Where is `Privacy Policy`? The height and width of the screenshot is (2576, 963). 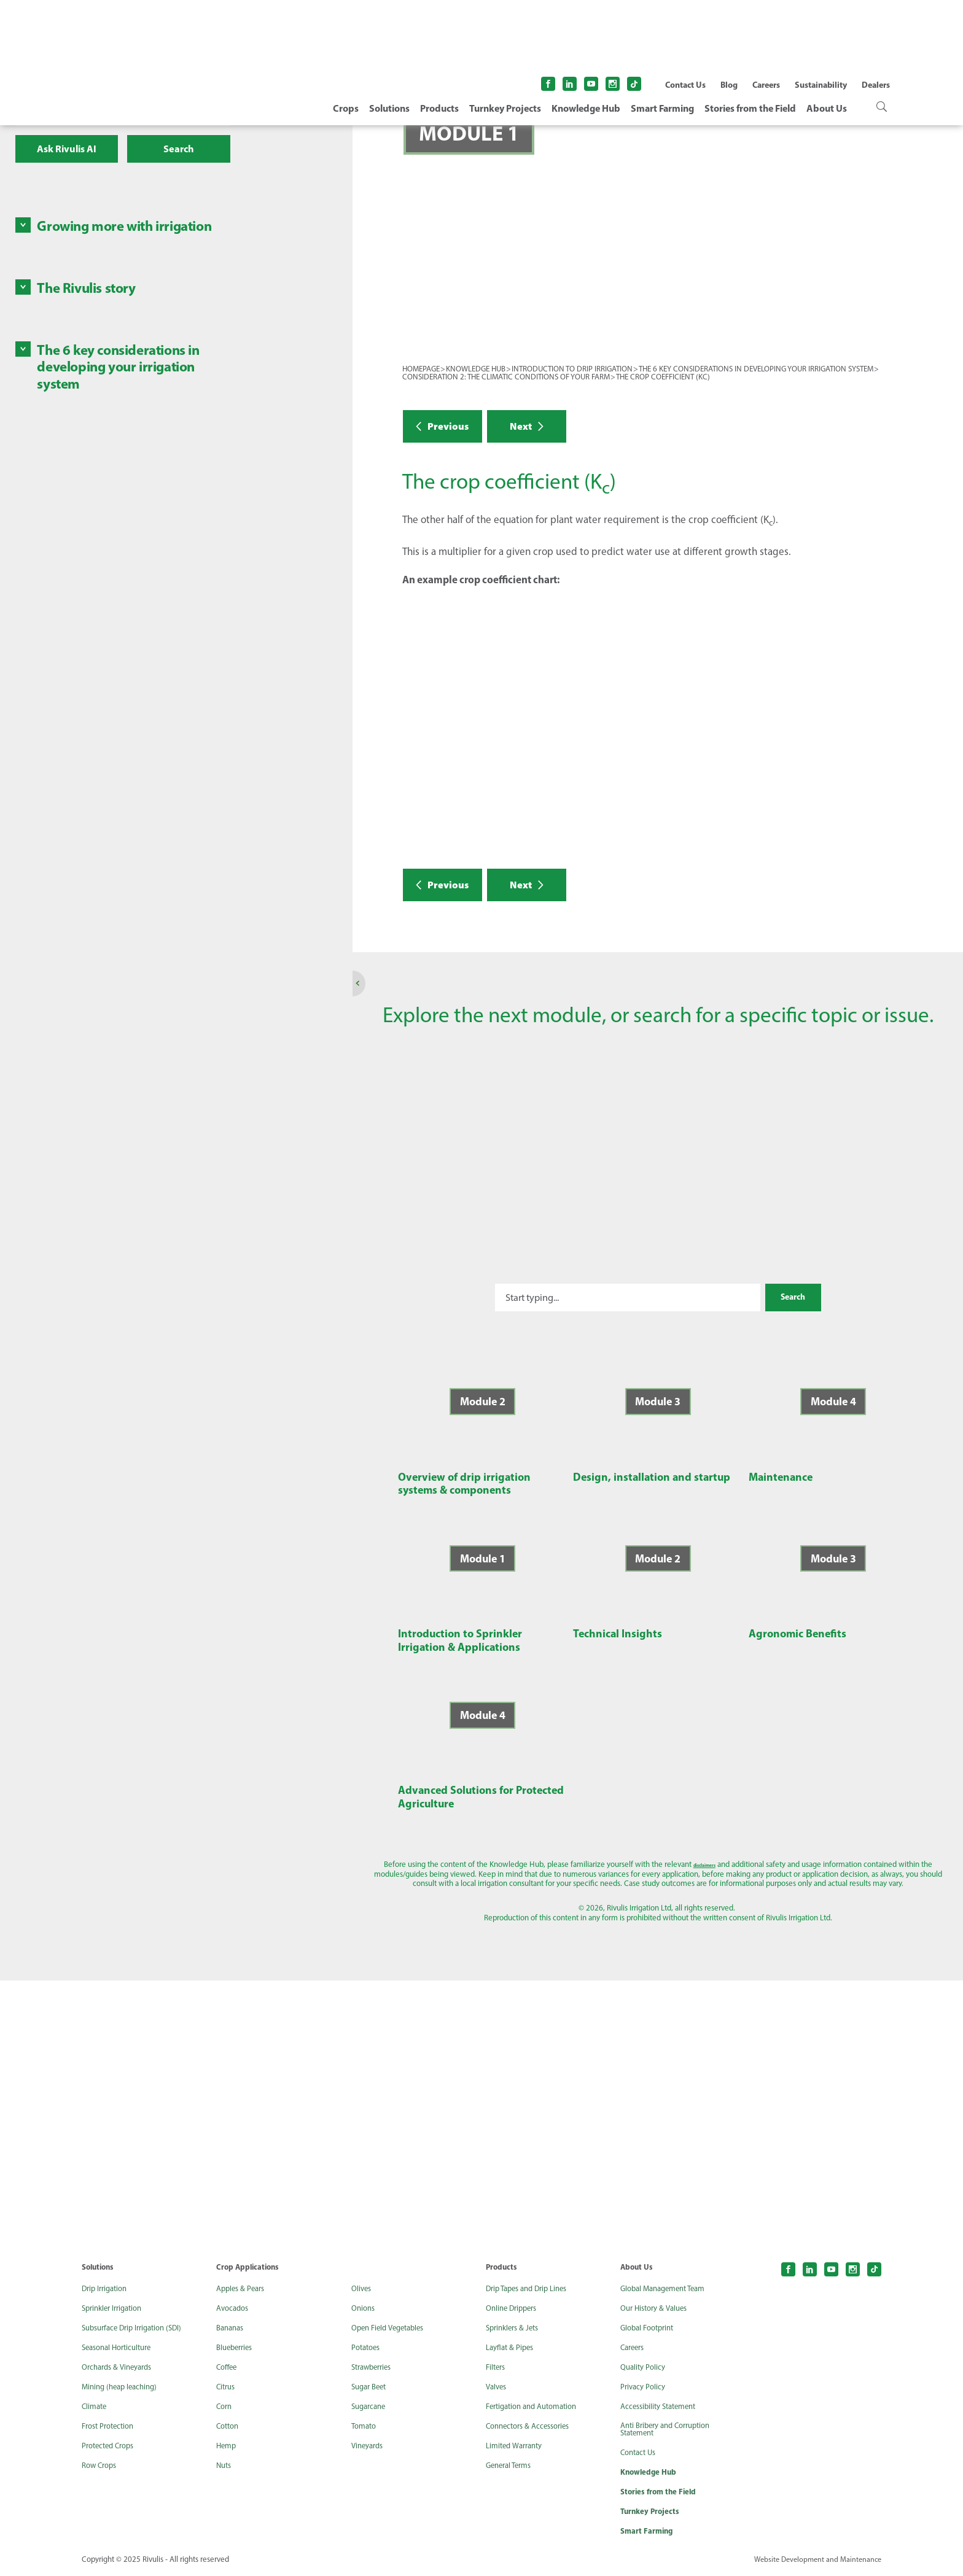
Privacy Policy is located at coordinates (644, 2387).